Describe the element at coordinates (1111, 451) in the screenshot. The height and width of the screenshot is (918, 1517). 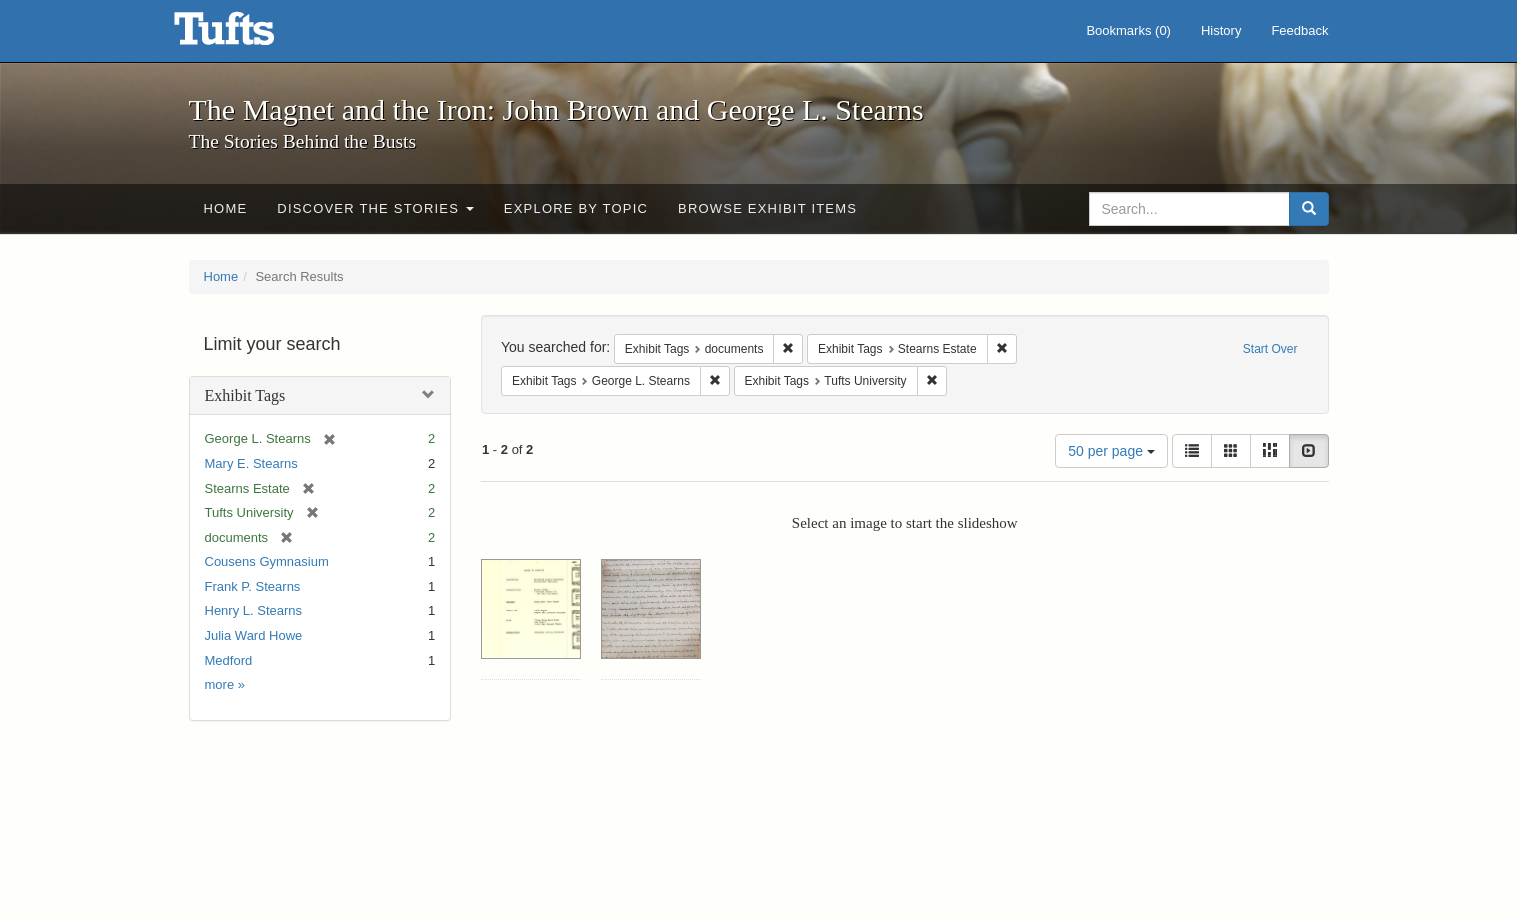
I see `50 per page` at that location.